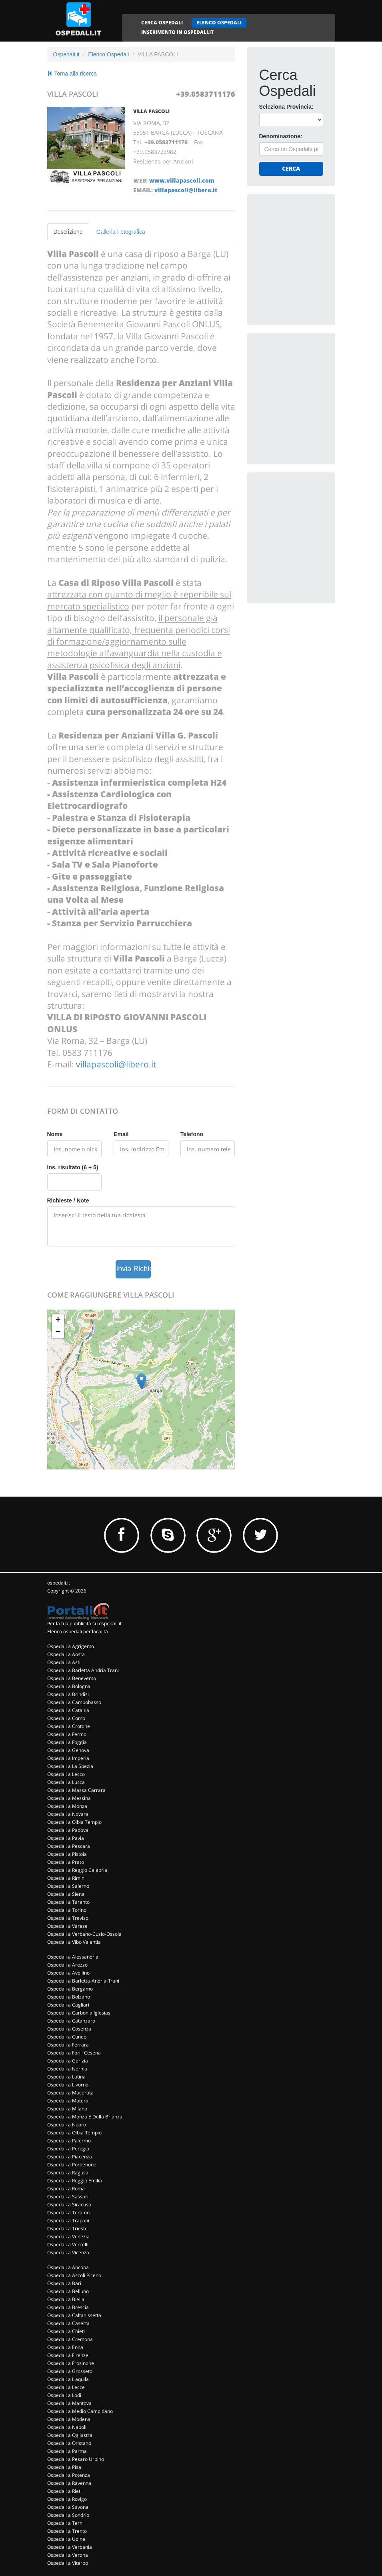 This screenshot has height=2576, width=382. Describe the element at coordinates (69, 2403) in the screenshot. I see `Ospedali a Mantova` at that location.